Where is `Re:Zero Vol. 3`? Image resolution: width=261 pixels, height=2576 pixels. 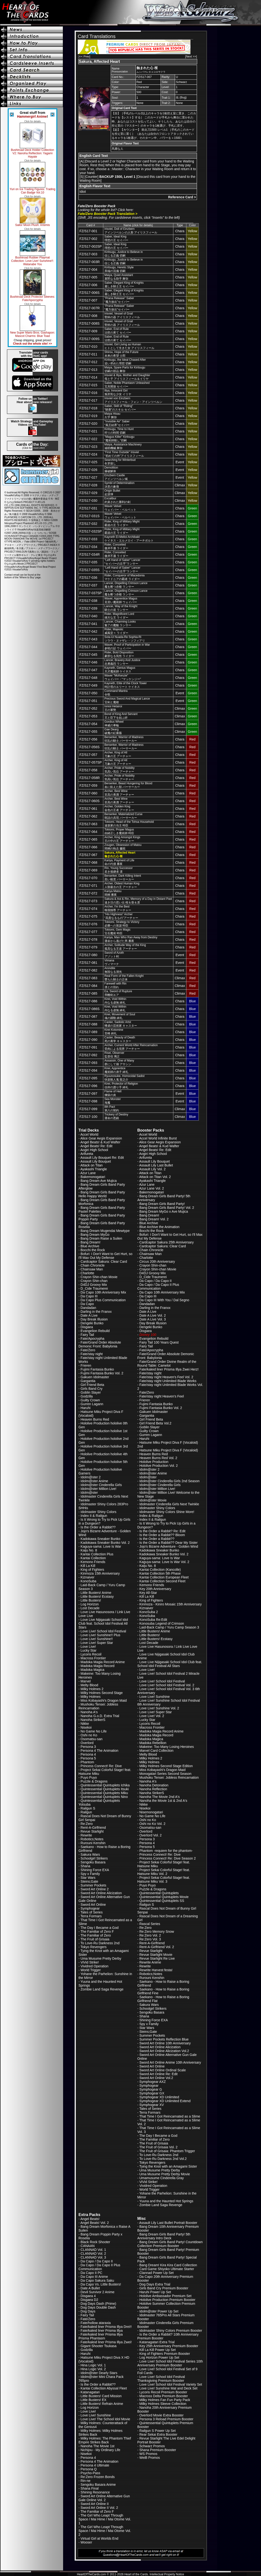 Re:Zero Vol. 3 is located at coordinates (150, 1939).